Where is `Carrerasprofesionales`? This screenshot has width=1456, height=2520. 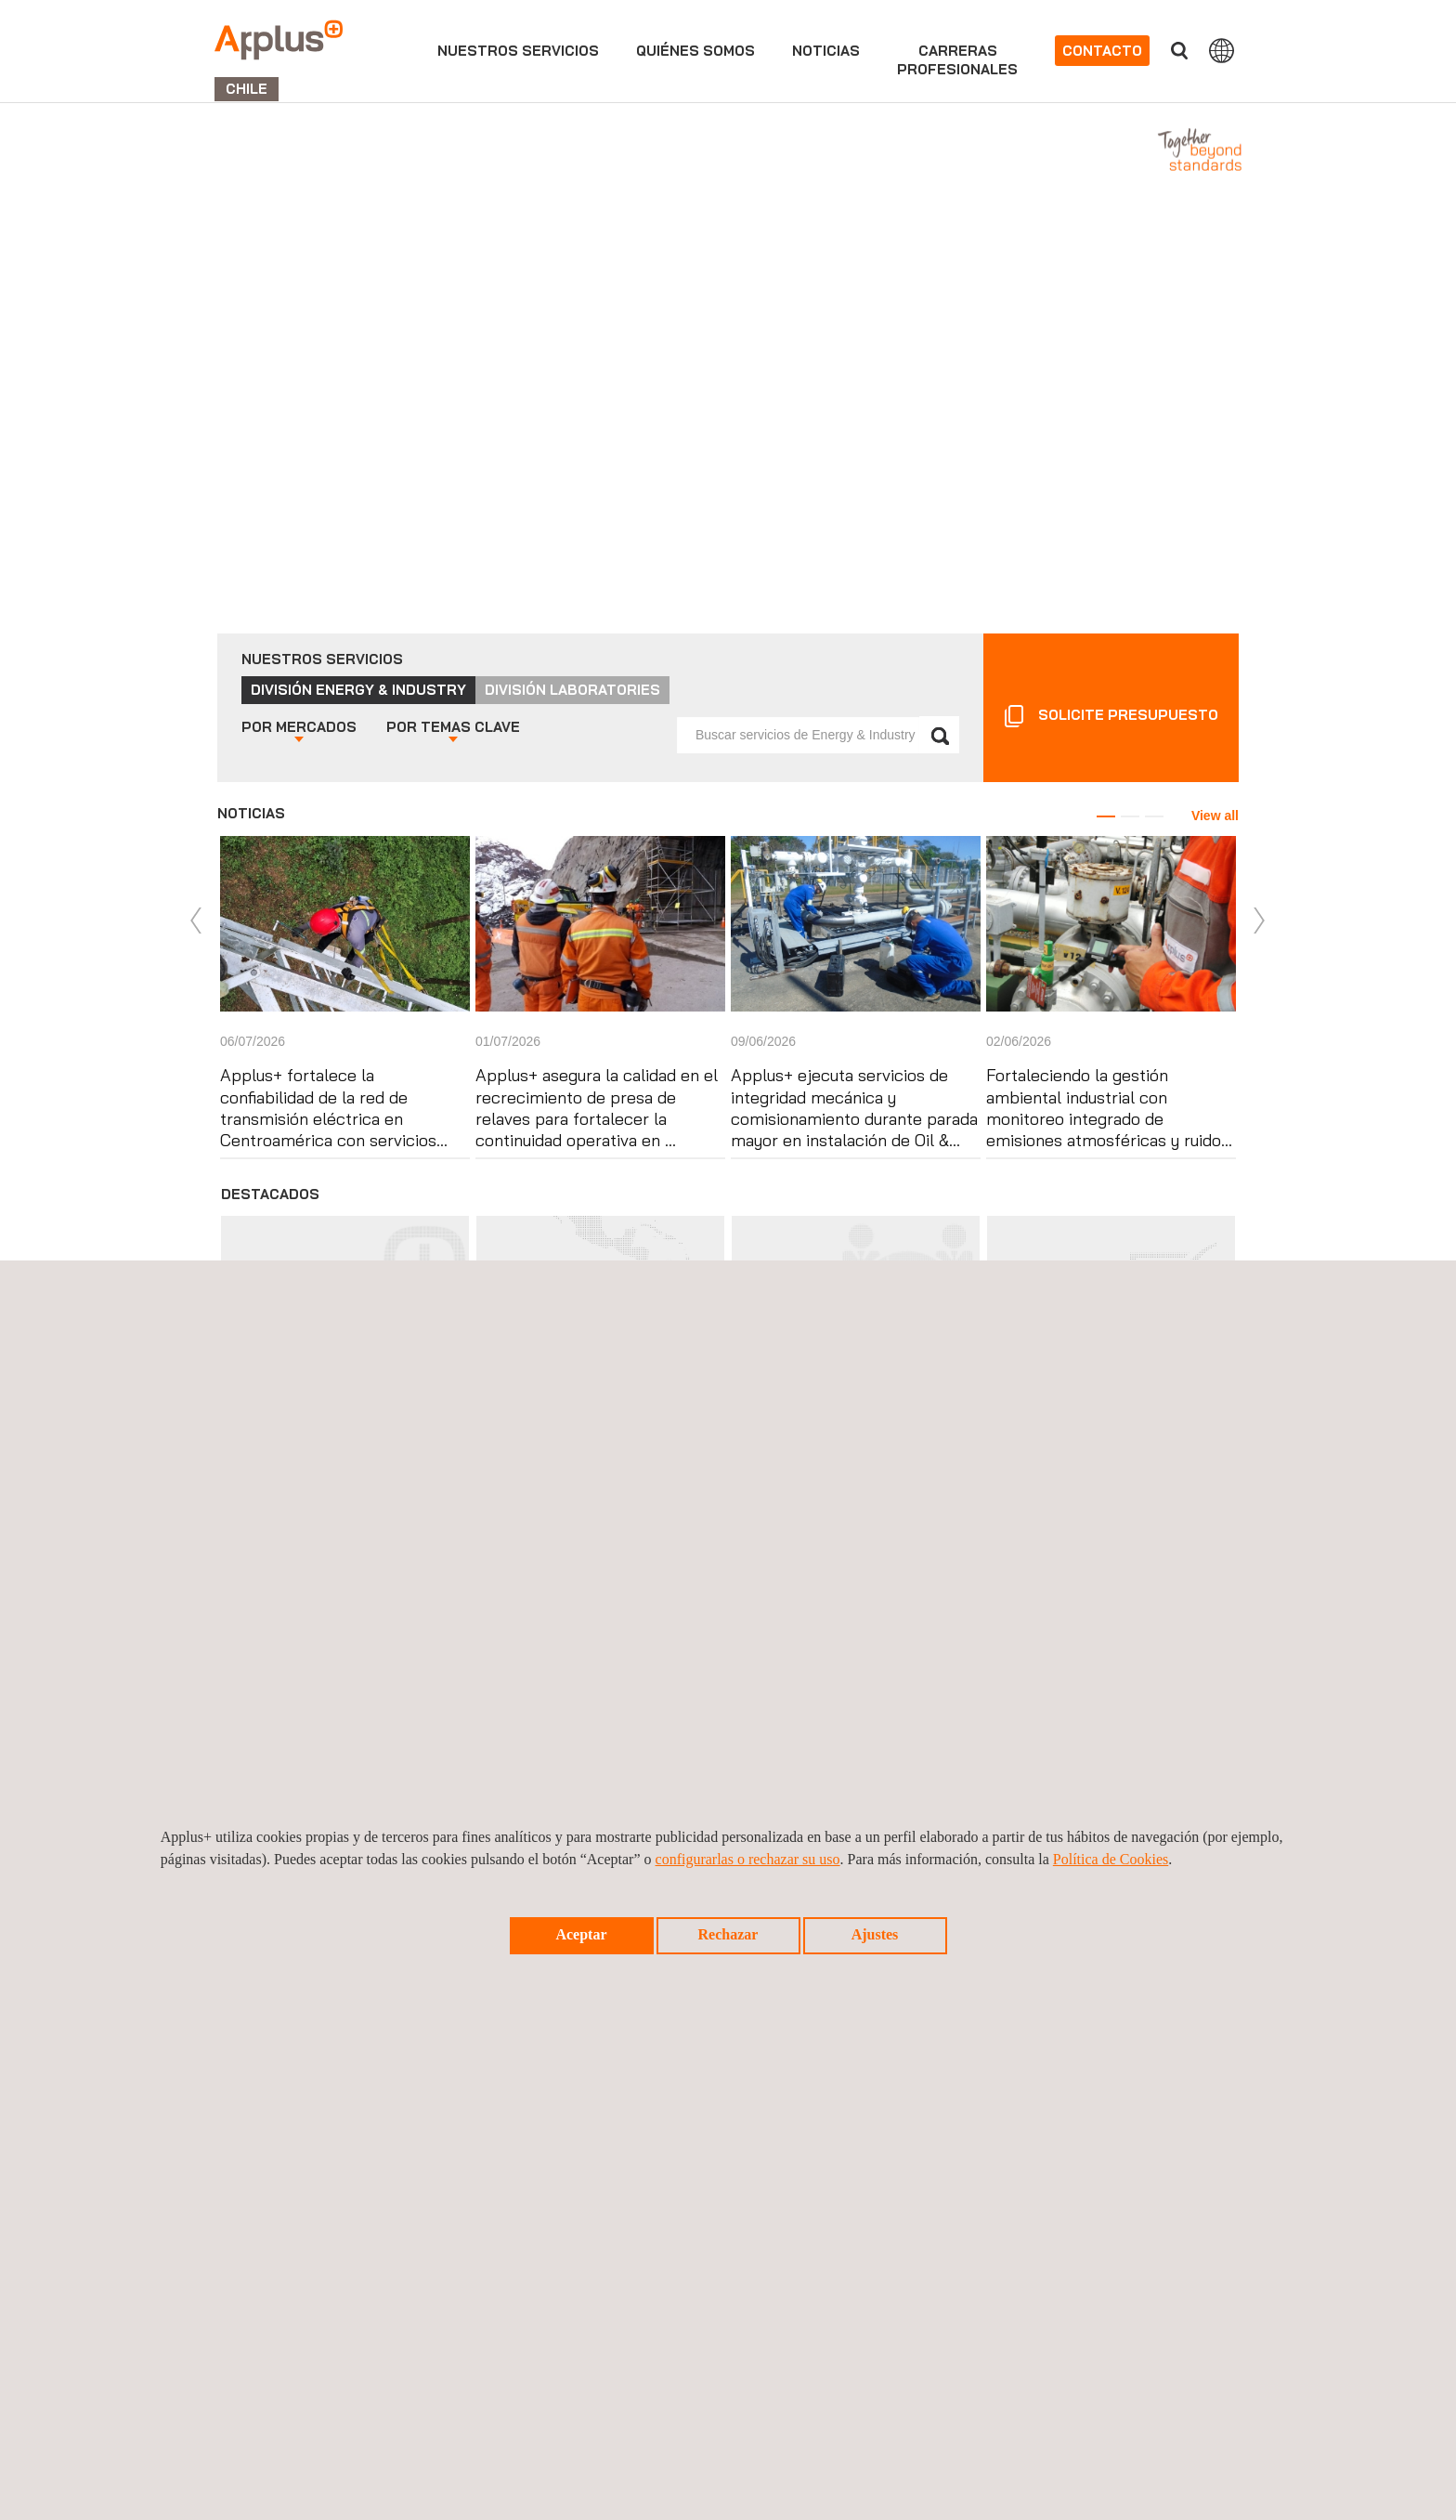
Carrerasprofesionales is located at coordinates (957, 60).